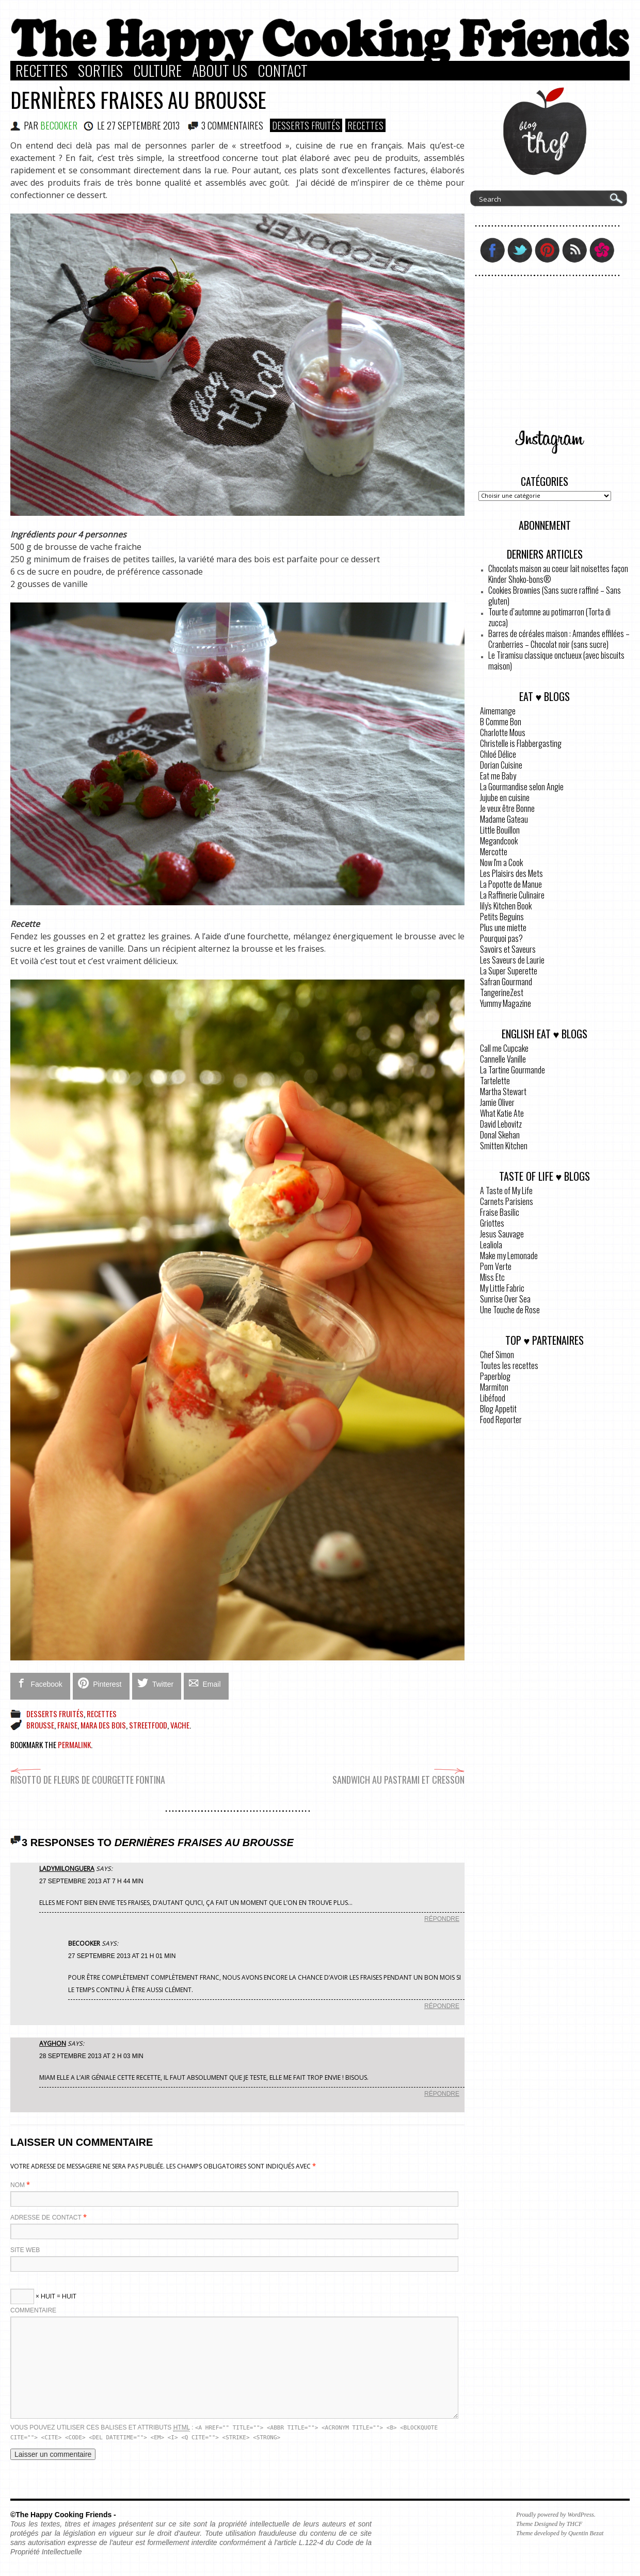  Describe the element at coordinates (512, 895) in the screenshot. I see `La Raffinerie Culinaire` at that location.